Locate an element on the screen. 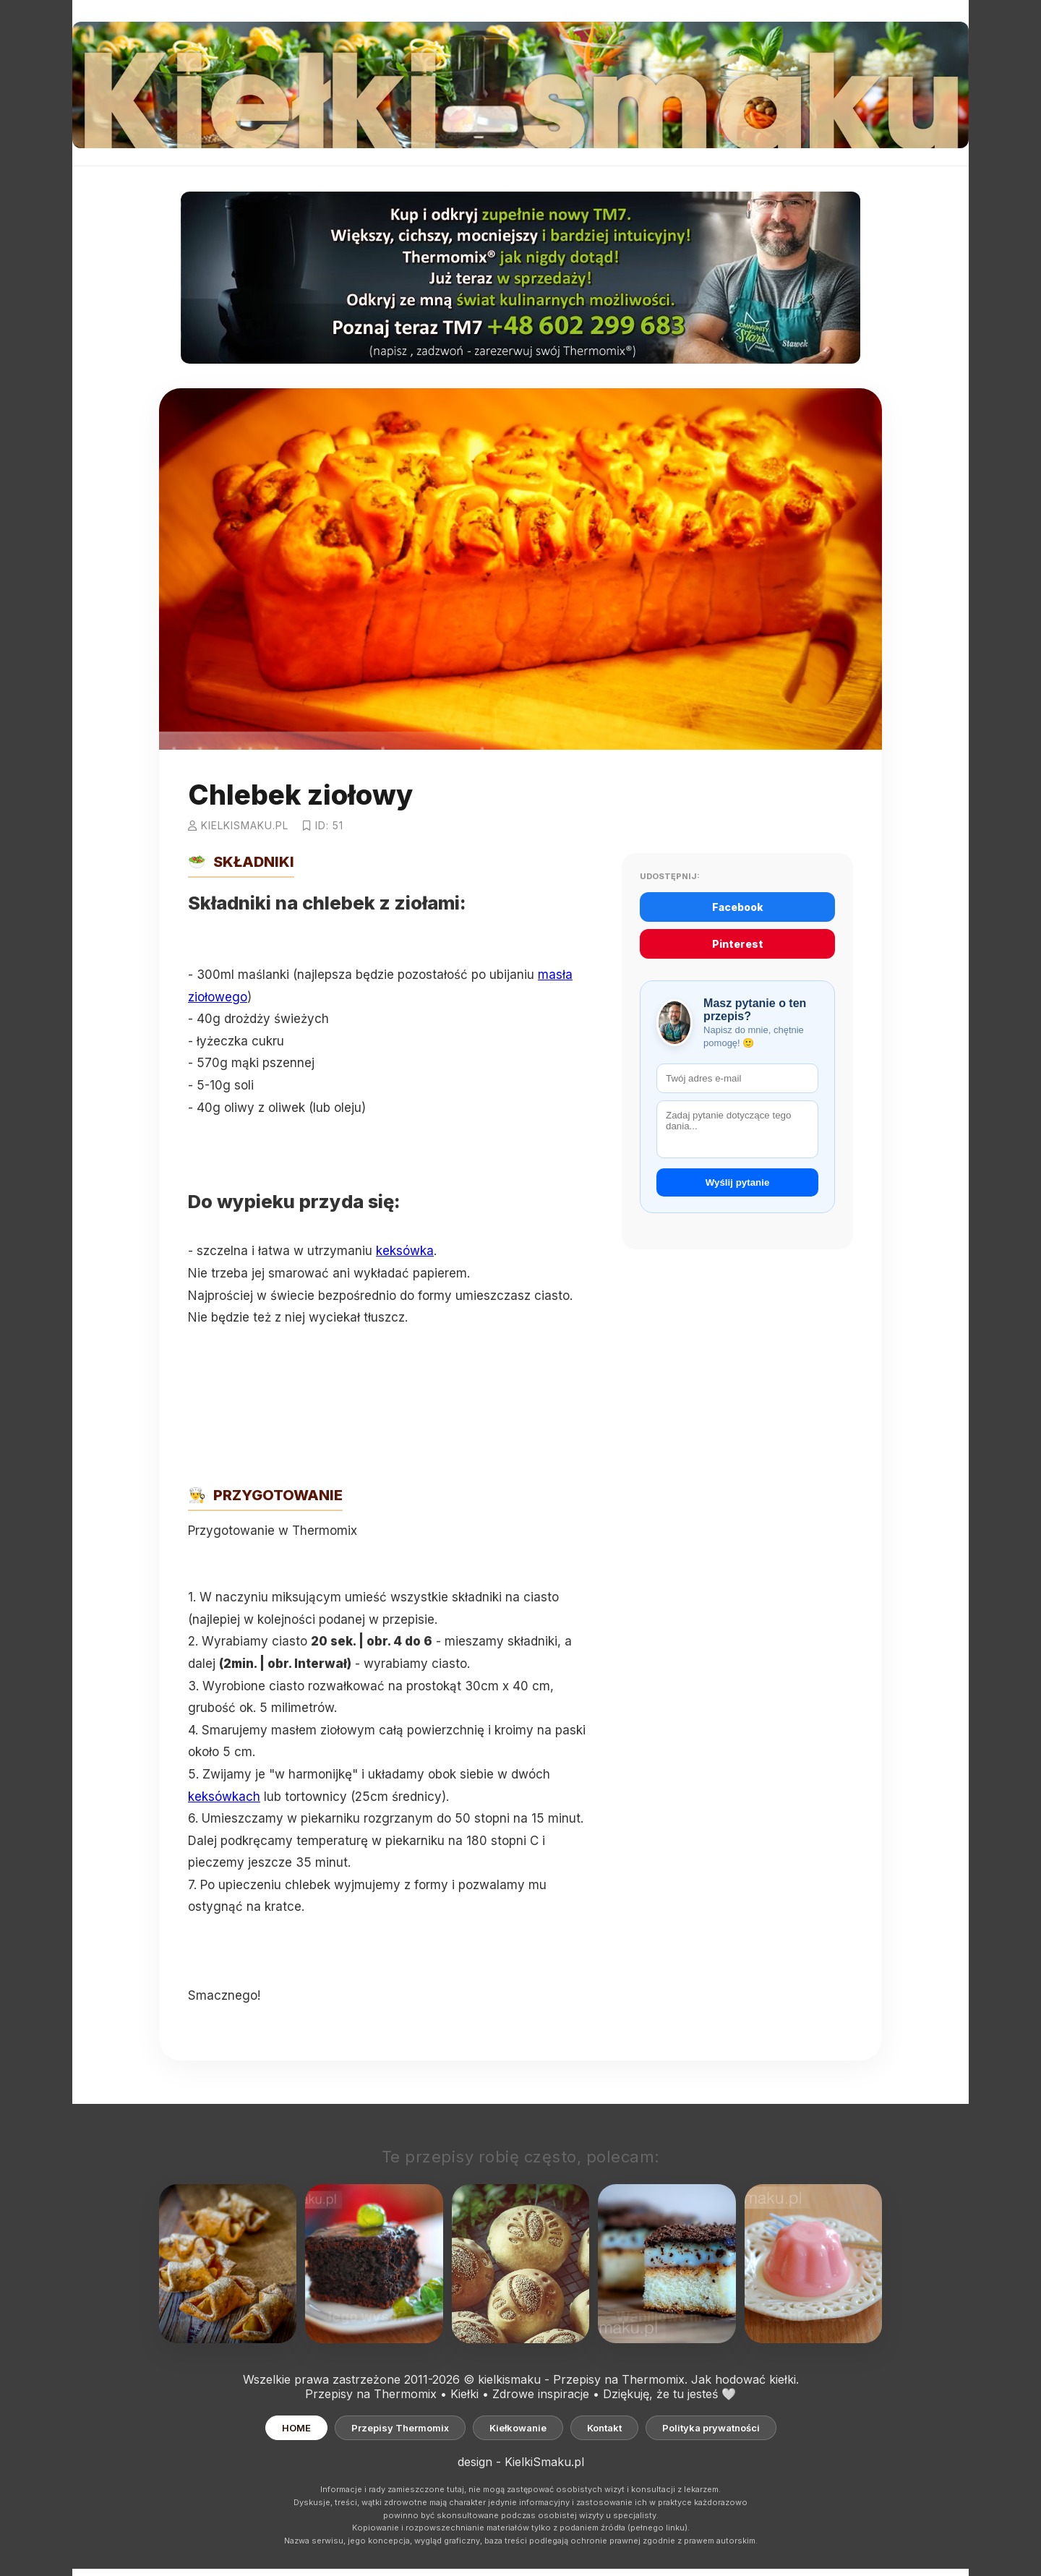 The width and height of the screenshot is (1041, 2576). Polityka prywatności is located at coordinates (711, 2428).